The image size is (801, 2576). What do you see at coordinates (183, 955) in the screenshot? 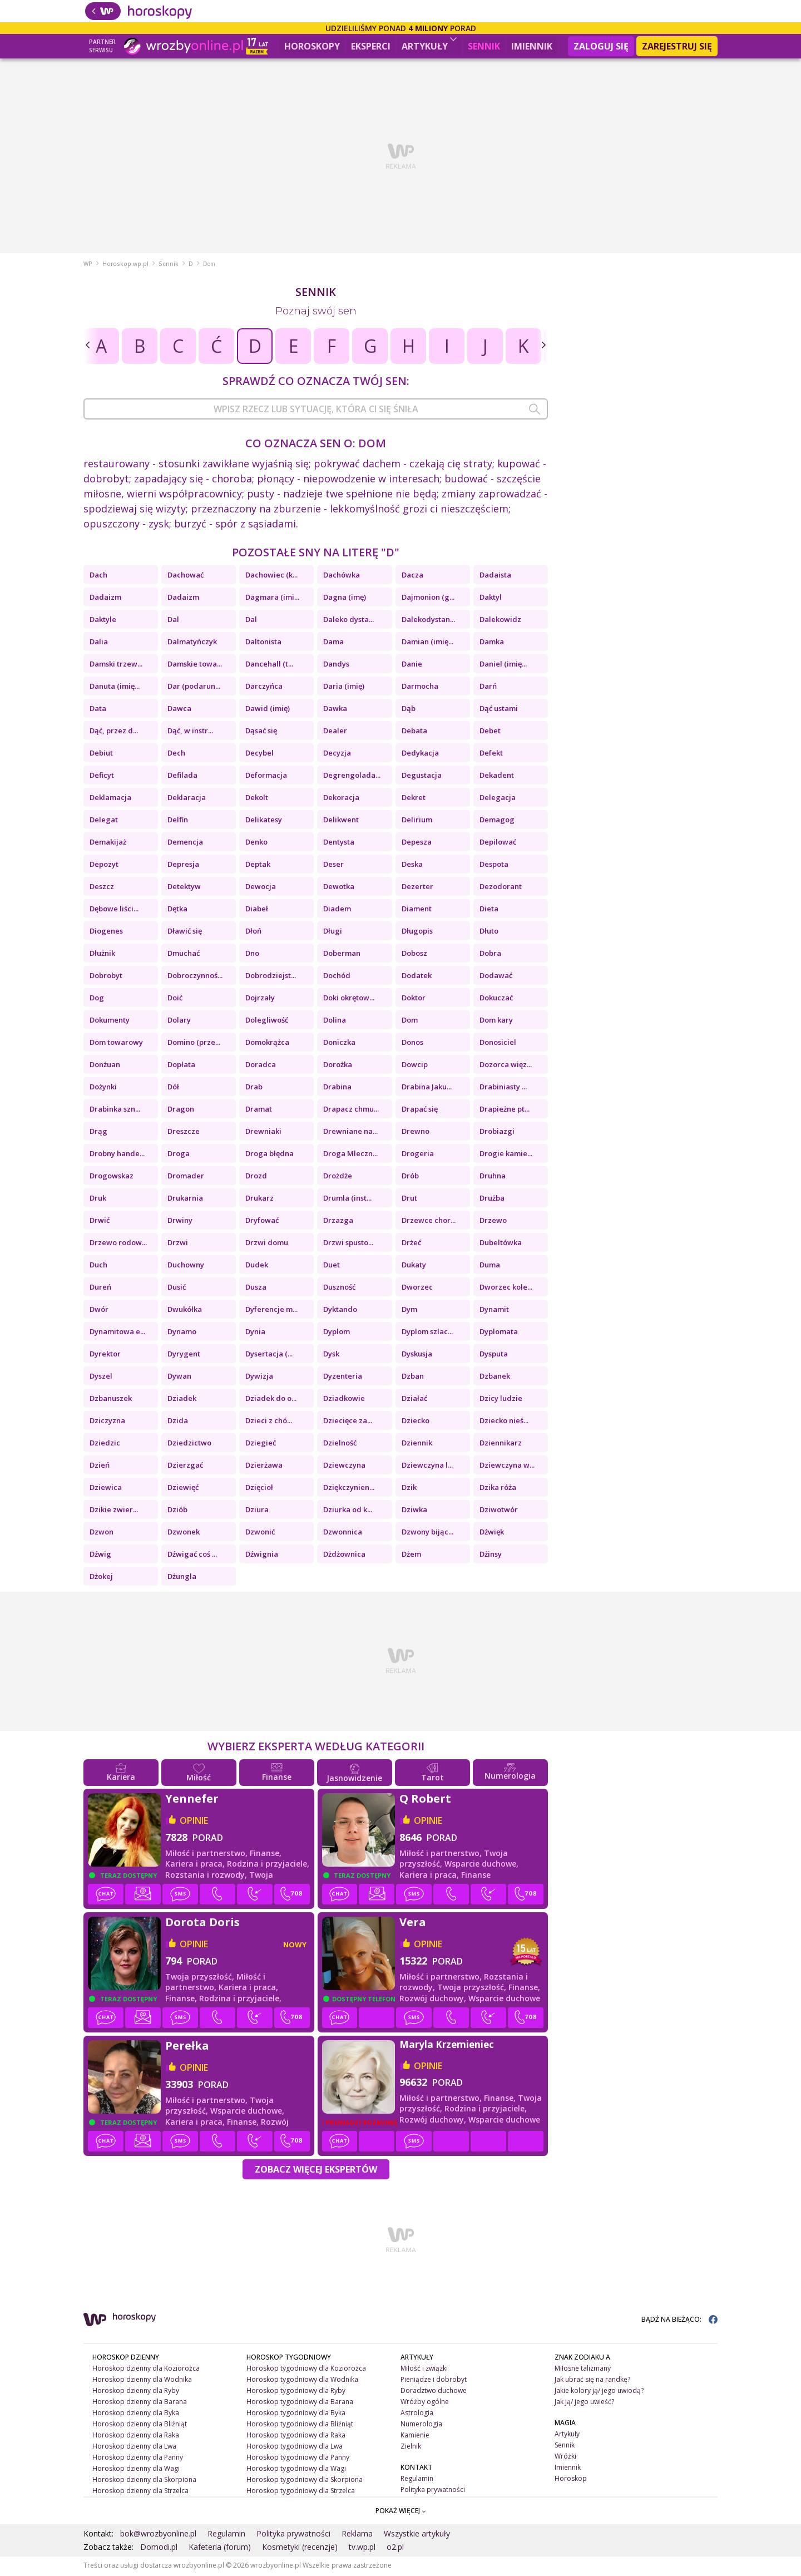
I see `Dmuchać` at bounding box center [183, 955].